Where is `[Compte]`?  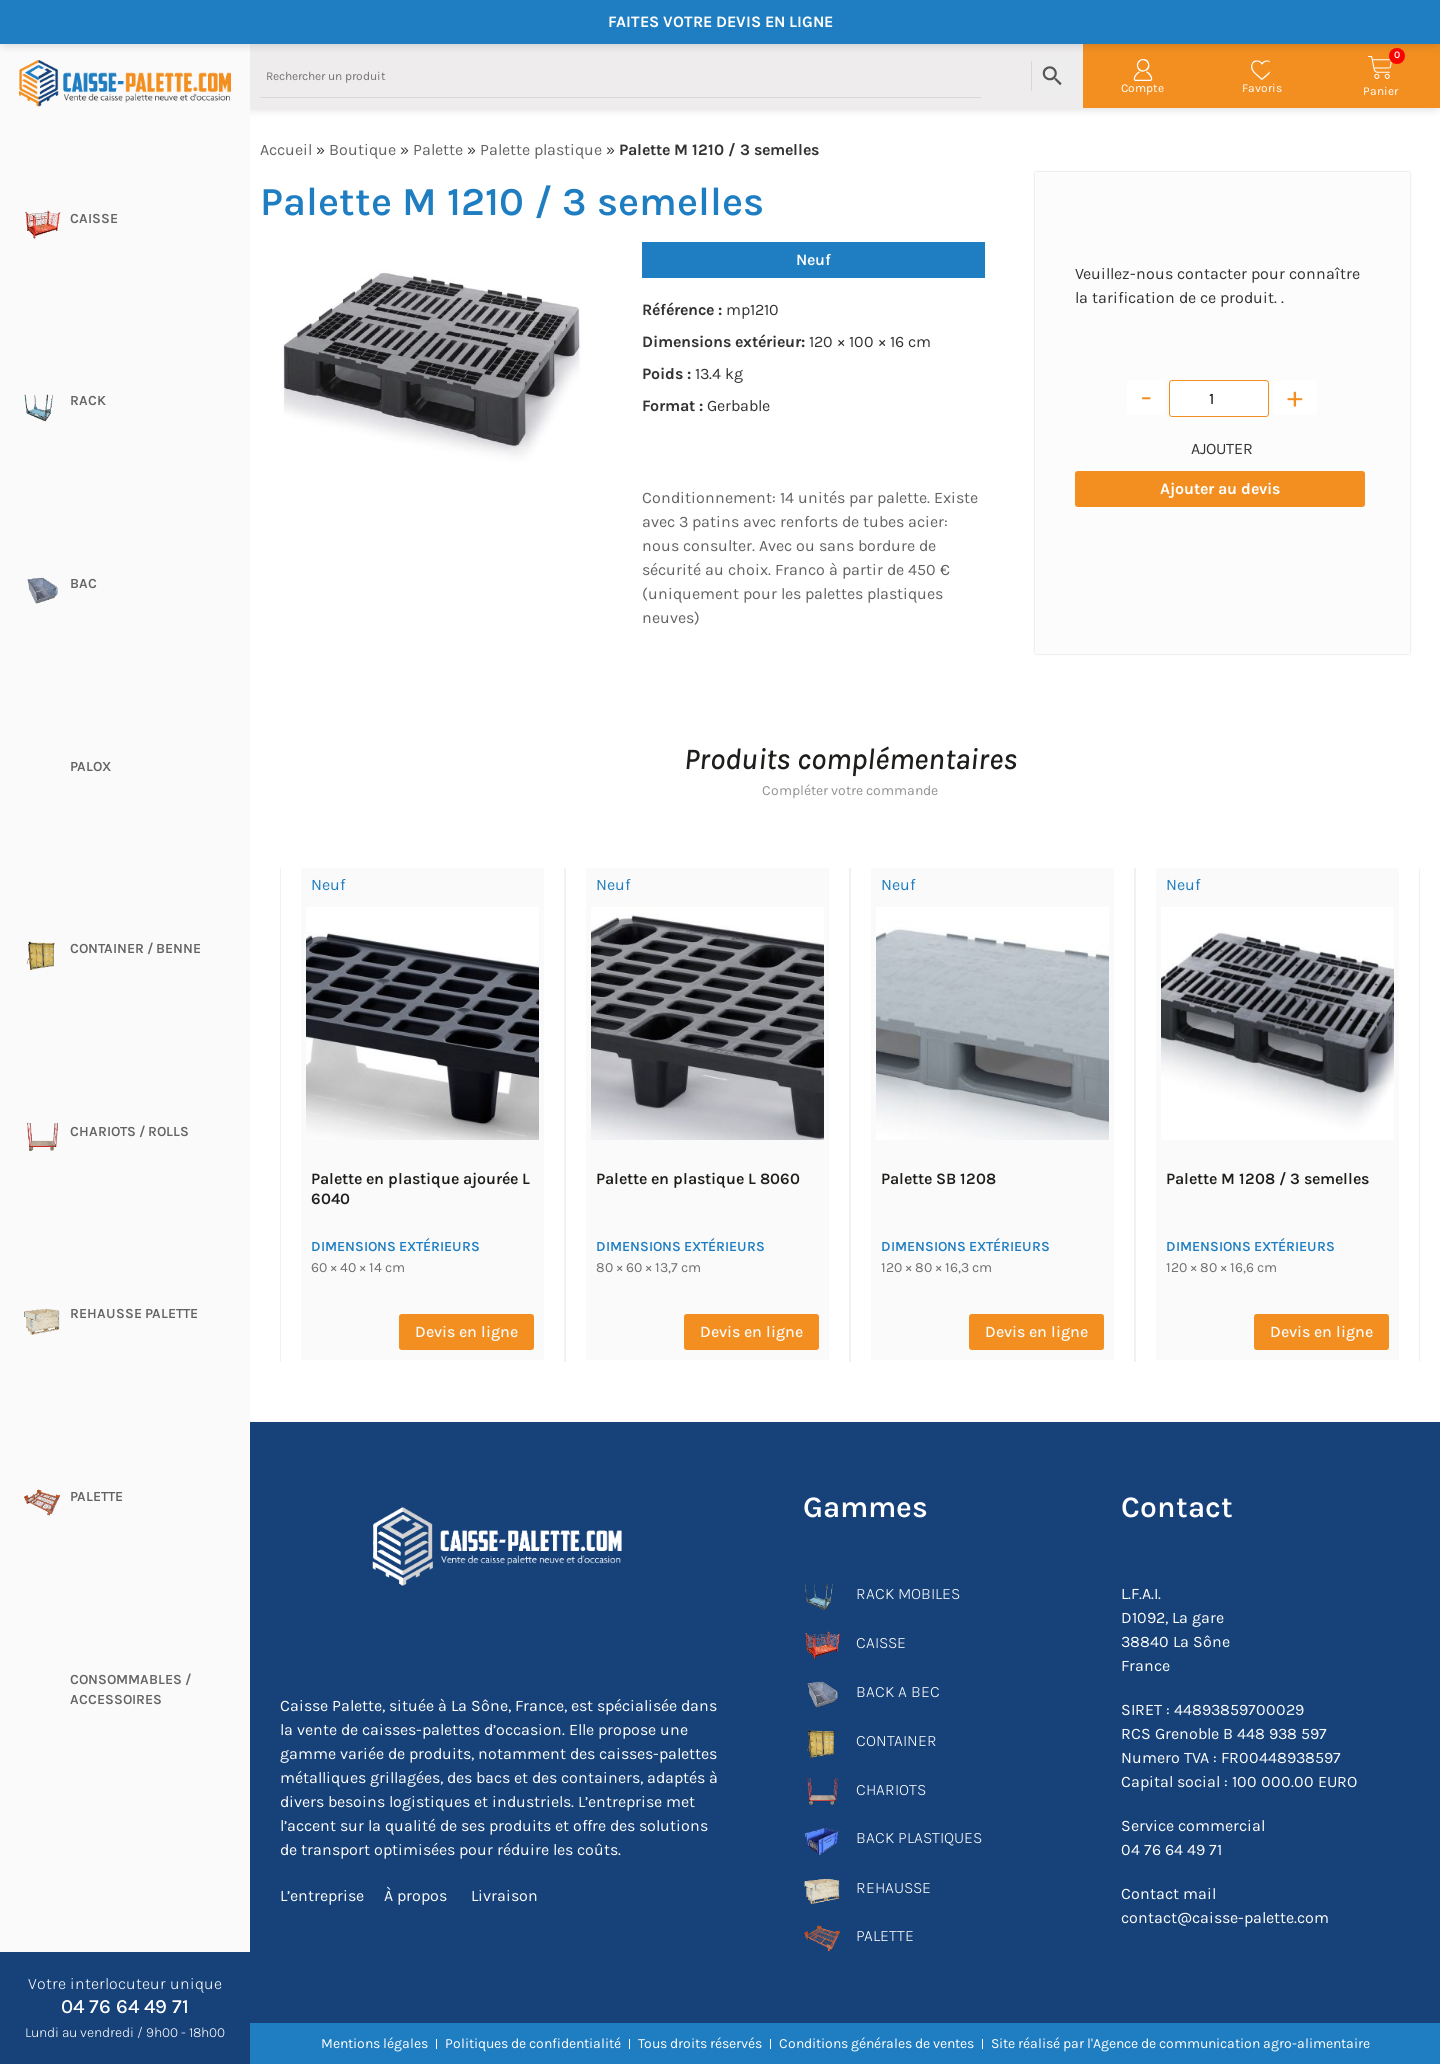 [Compte] is located at coordinates (1143, 70).